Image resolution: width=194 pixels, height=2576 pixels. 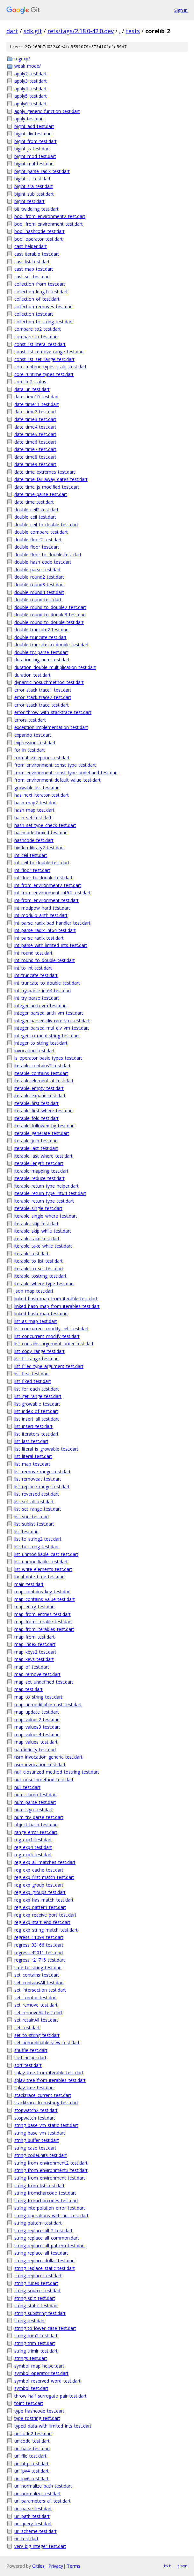 I want to click on double_ceil_test.dart, so click(x=35, y=517).